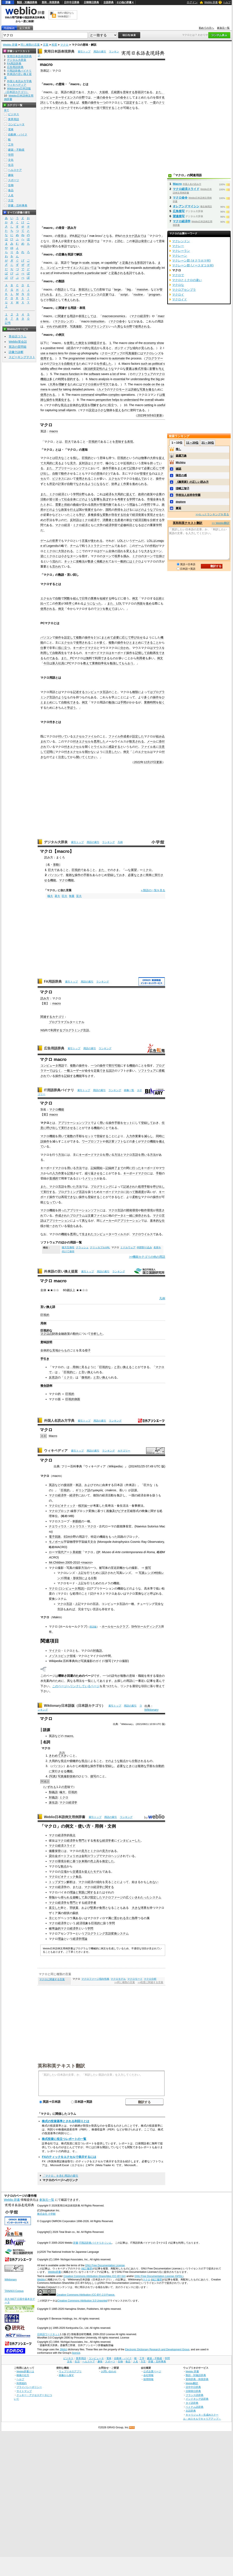 The width and height of the screenshot is (233, 2576). I want to click on ストラテジーゲーム, so click(101, 545).